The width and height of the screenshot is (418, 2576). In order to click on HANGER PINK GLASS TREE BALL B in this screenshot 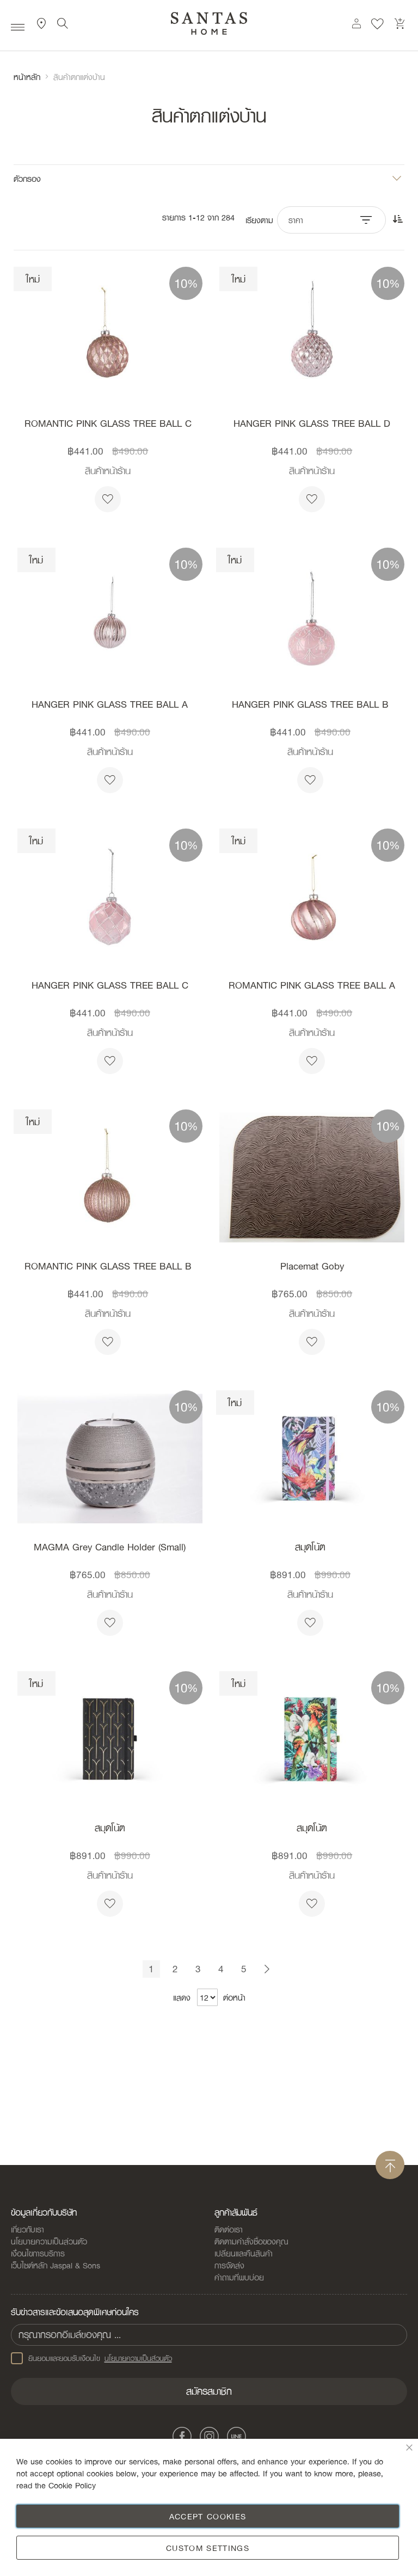, I will do `click(310, 704)`.